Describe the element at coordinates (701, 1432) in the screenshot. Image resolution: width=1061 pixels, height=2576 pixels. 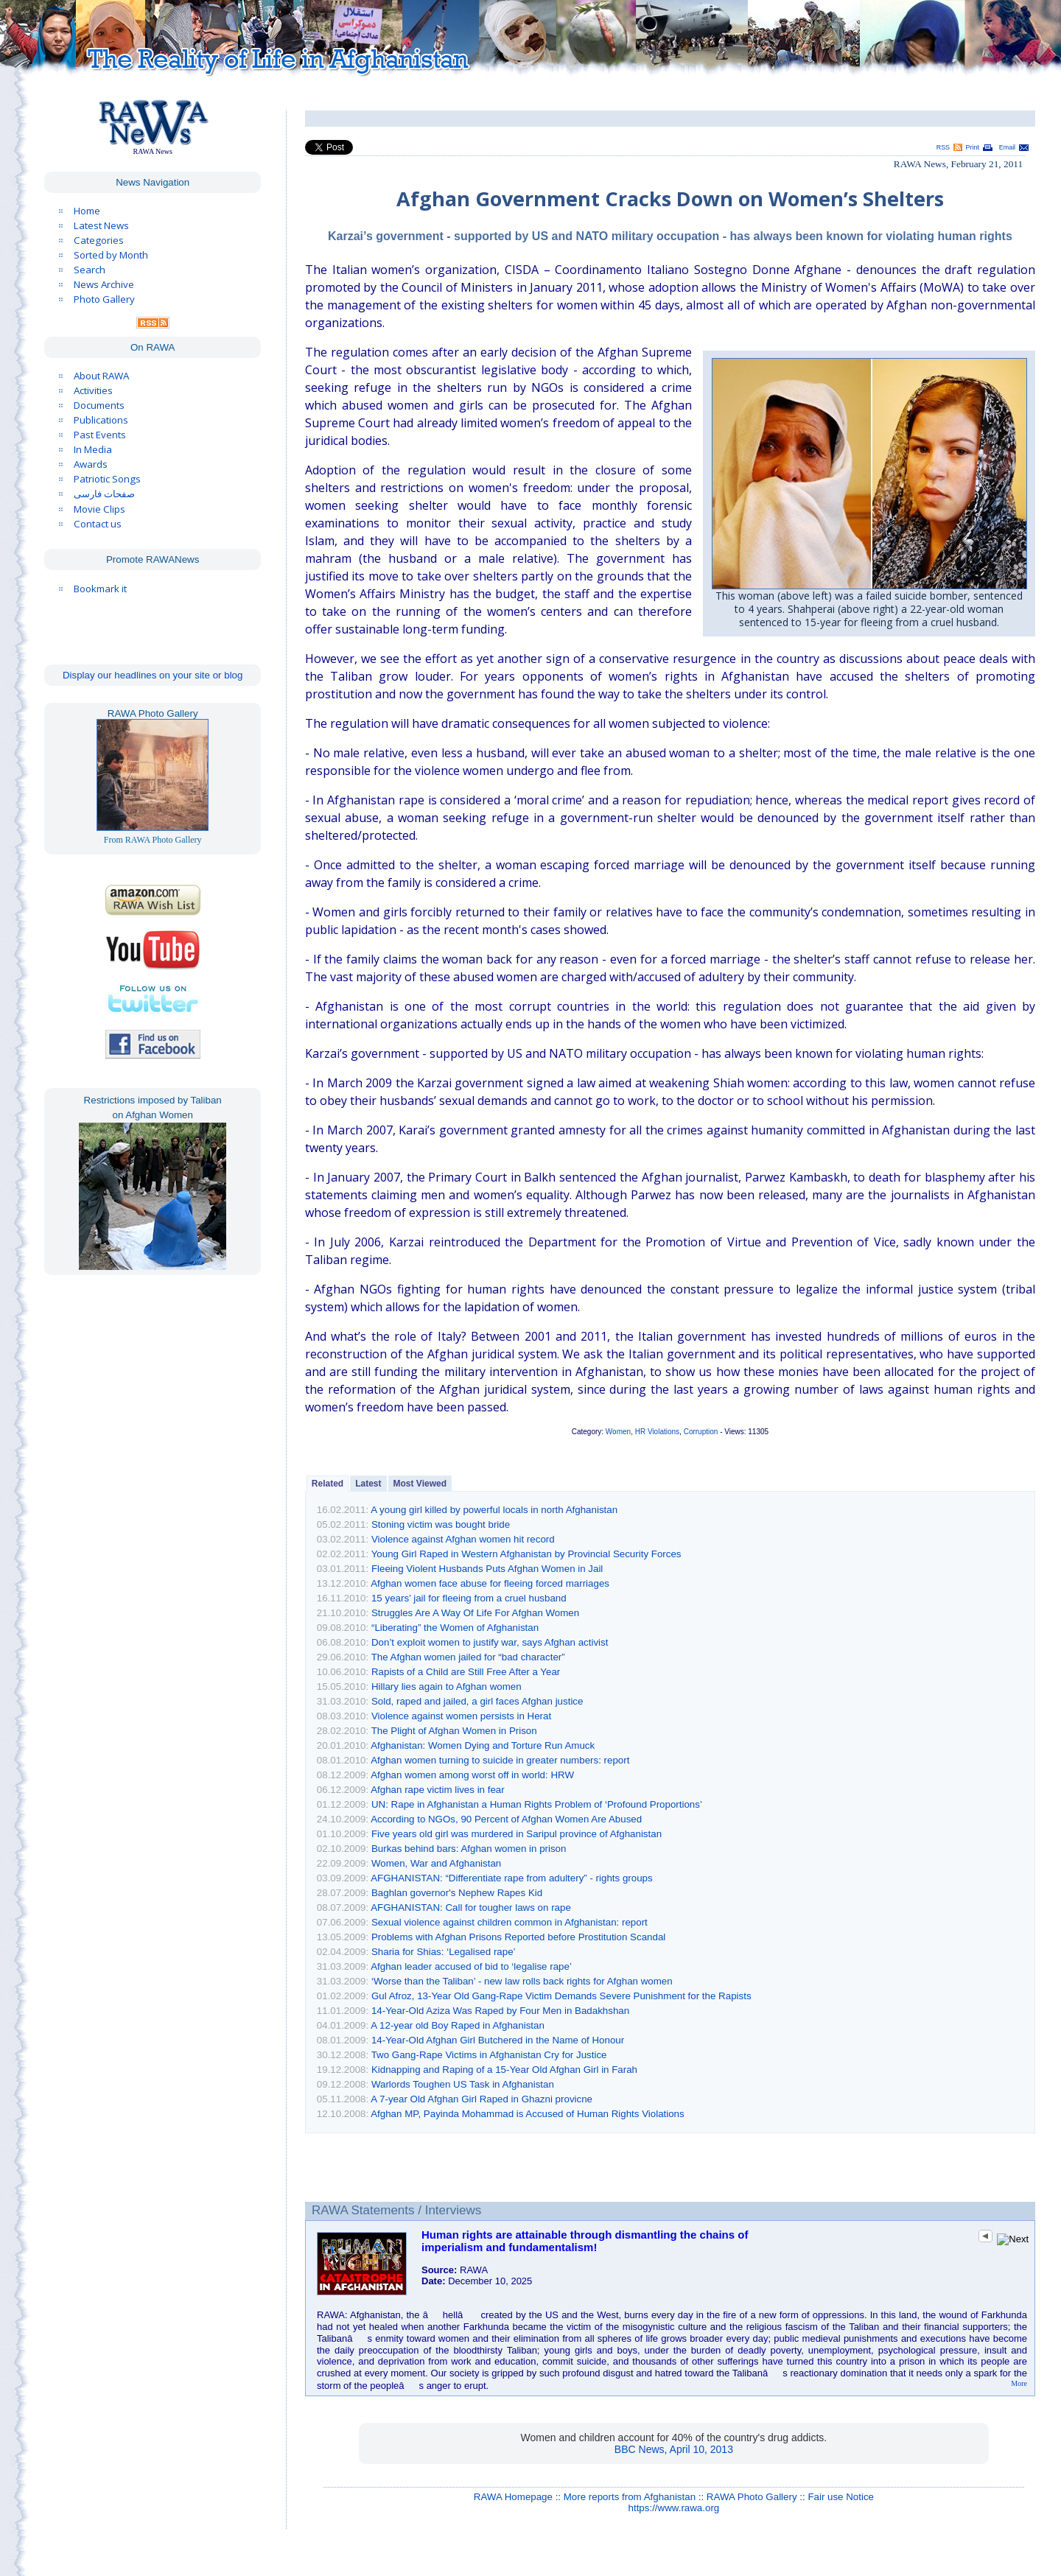
I see `Corruption` at that location.